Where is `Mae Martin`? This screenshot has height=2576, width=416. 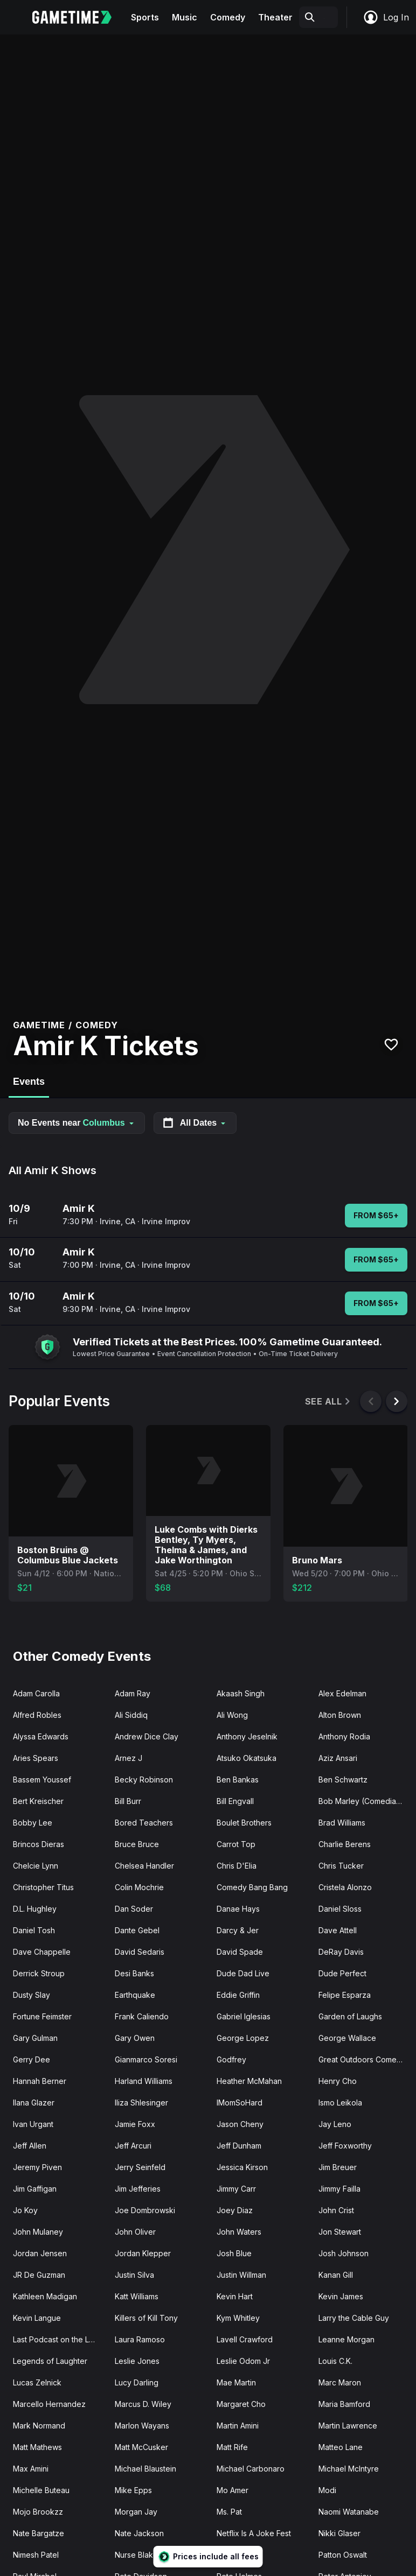 Mae Martin is located at coordinates (236, 2382).